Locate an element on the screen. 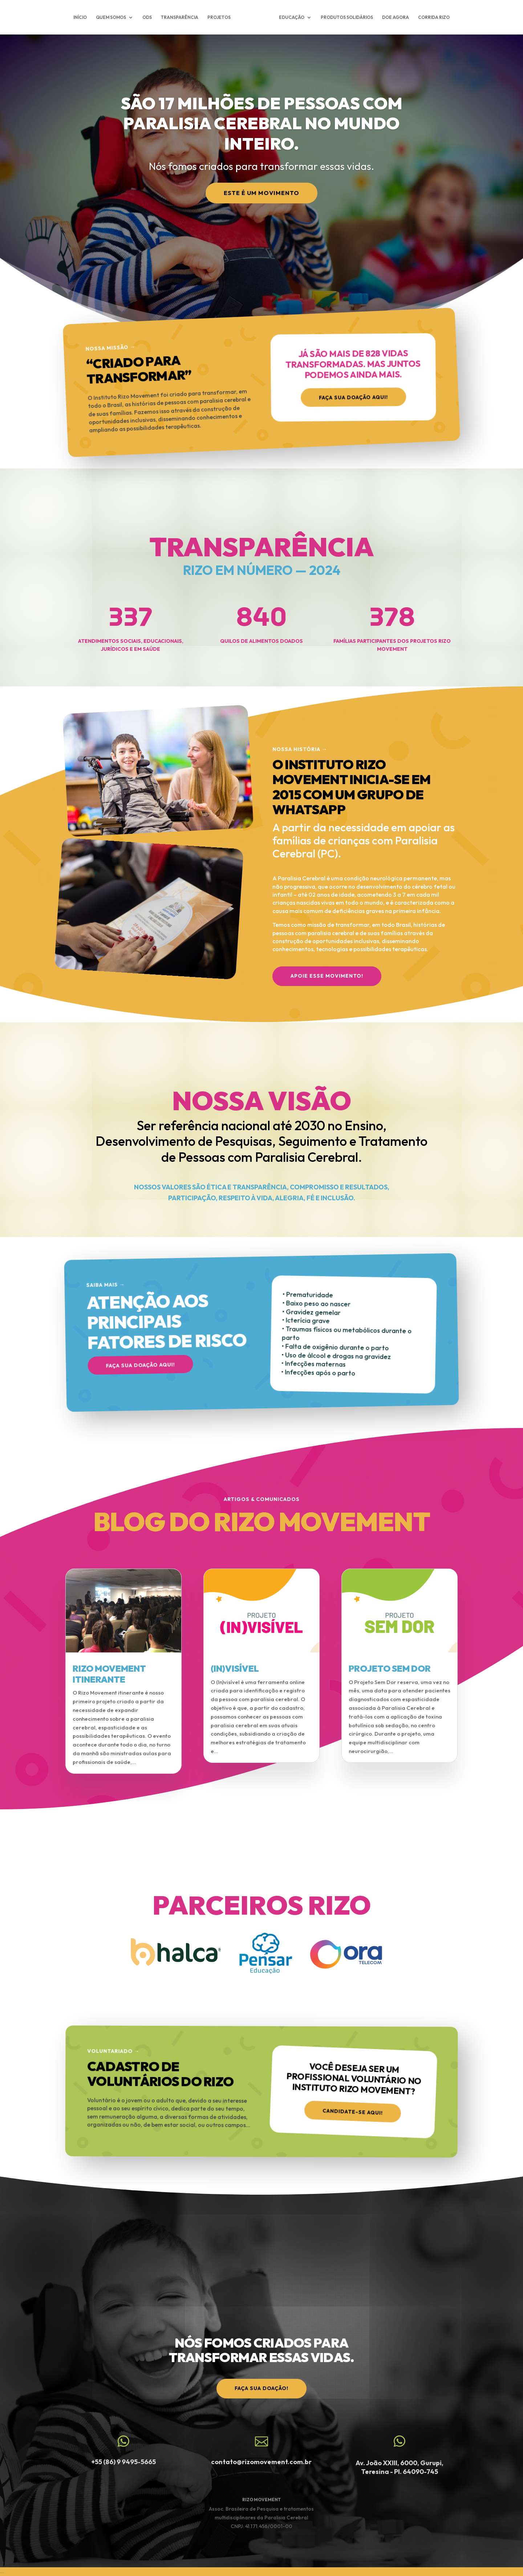 The height and width of the screenshot is (2576, 523). DOE AGORA is located at coordinates (393, 17).